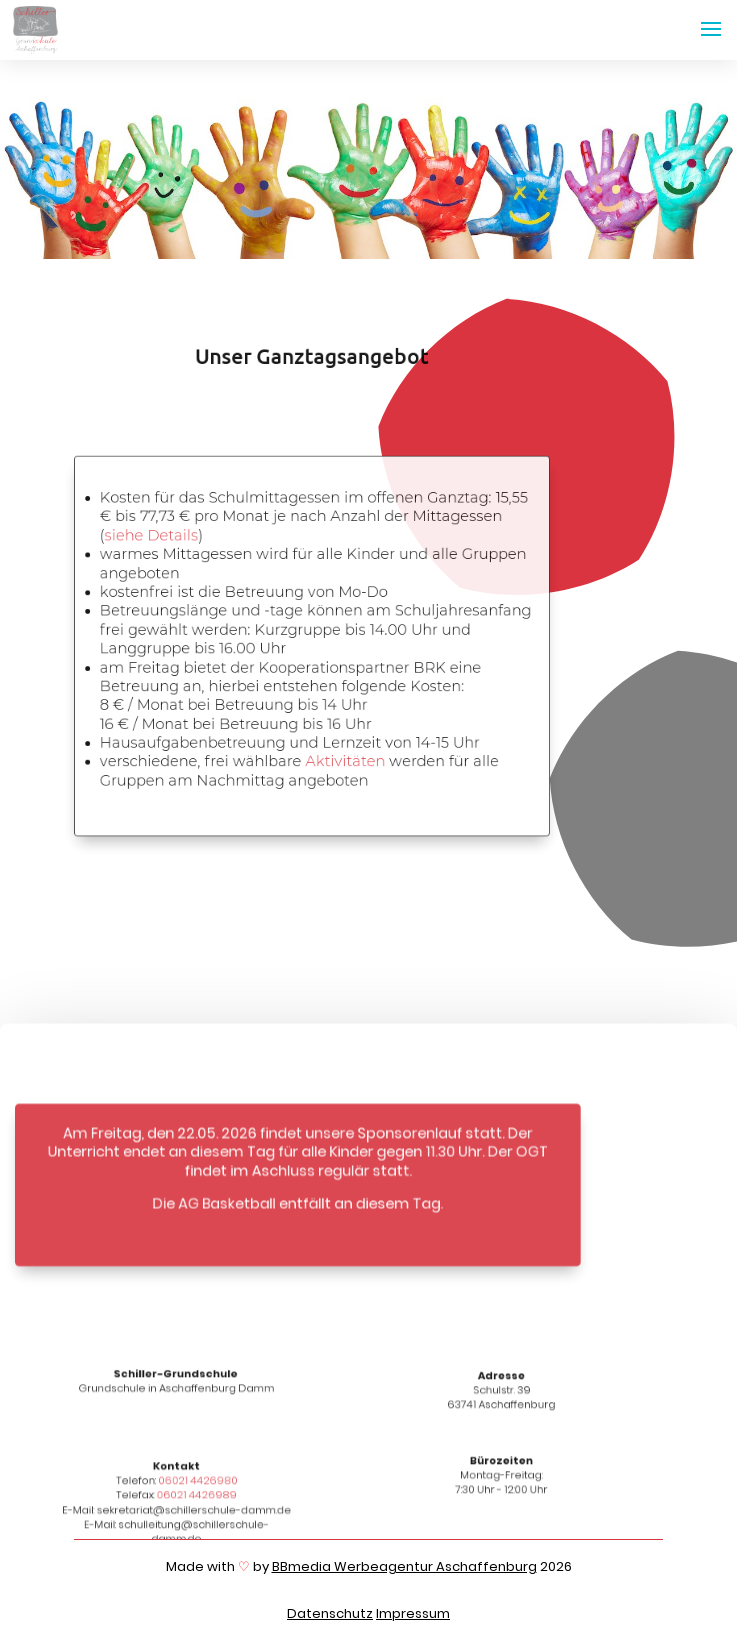 The height and width of the screenshot is (1642, 737). I want to click on Datenschutz, so click(330, 1613).